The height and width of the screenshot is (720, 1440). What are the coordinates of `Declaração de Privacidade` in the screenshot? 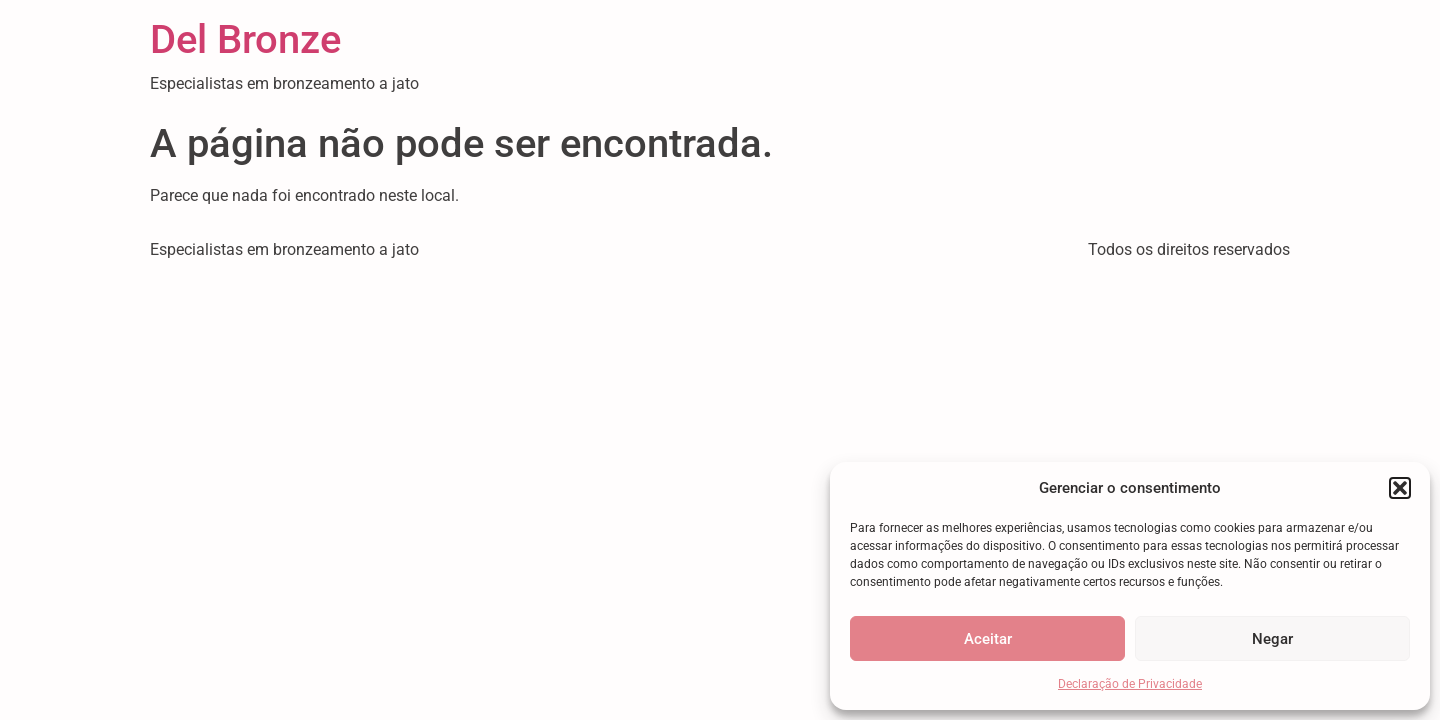 It's located at (1130, 684).